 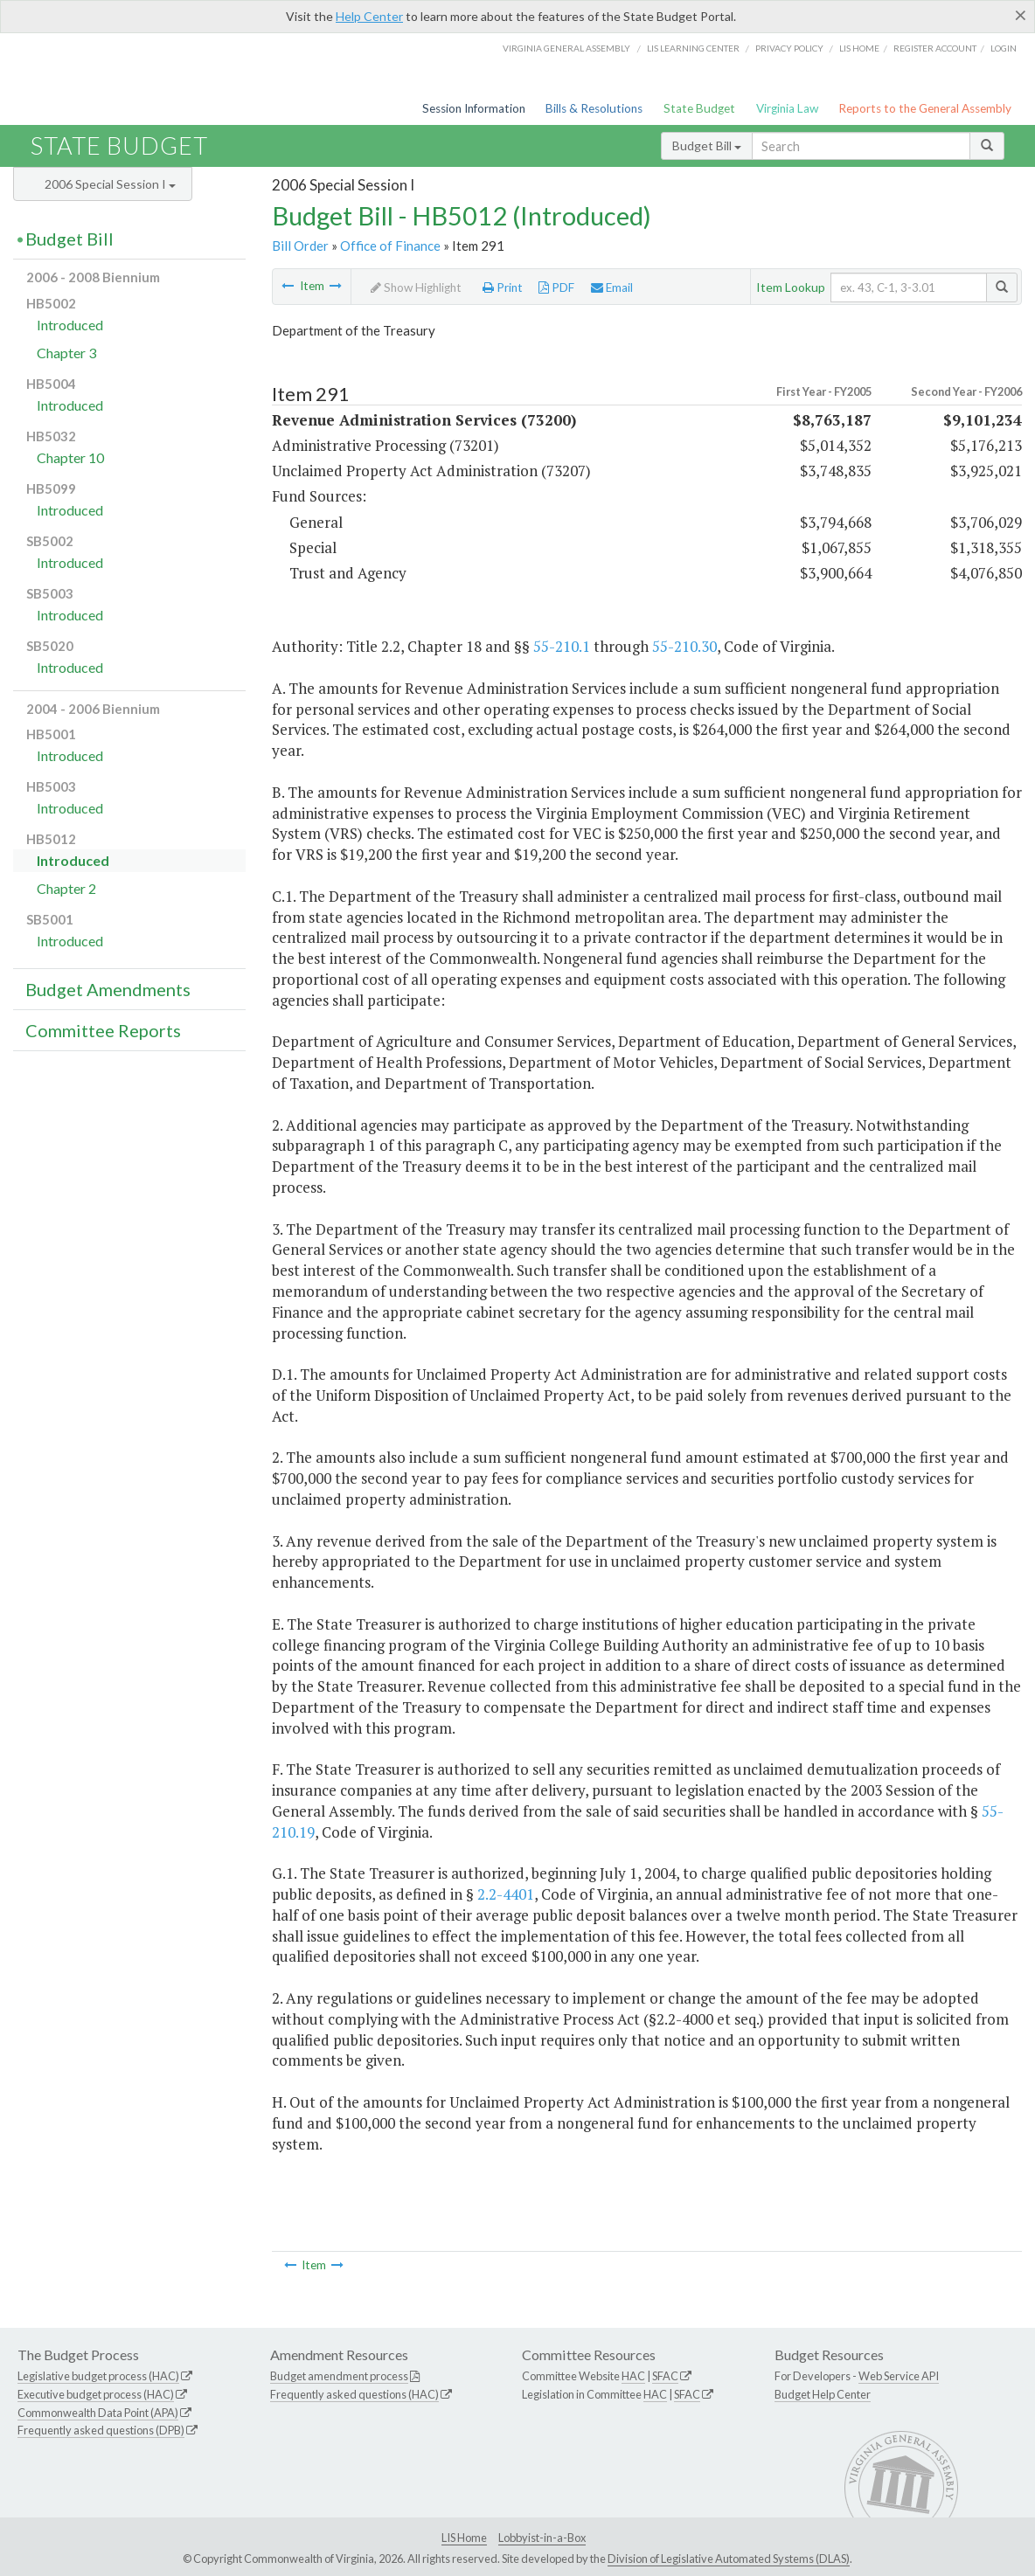 I want to click on Virginia Law, so click(x=787, y=108).